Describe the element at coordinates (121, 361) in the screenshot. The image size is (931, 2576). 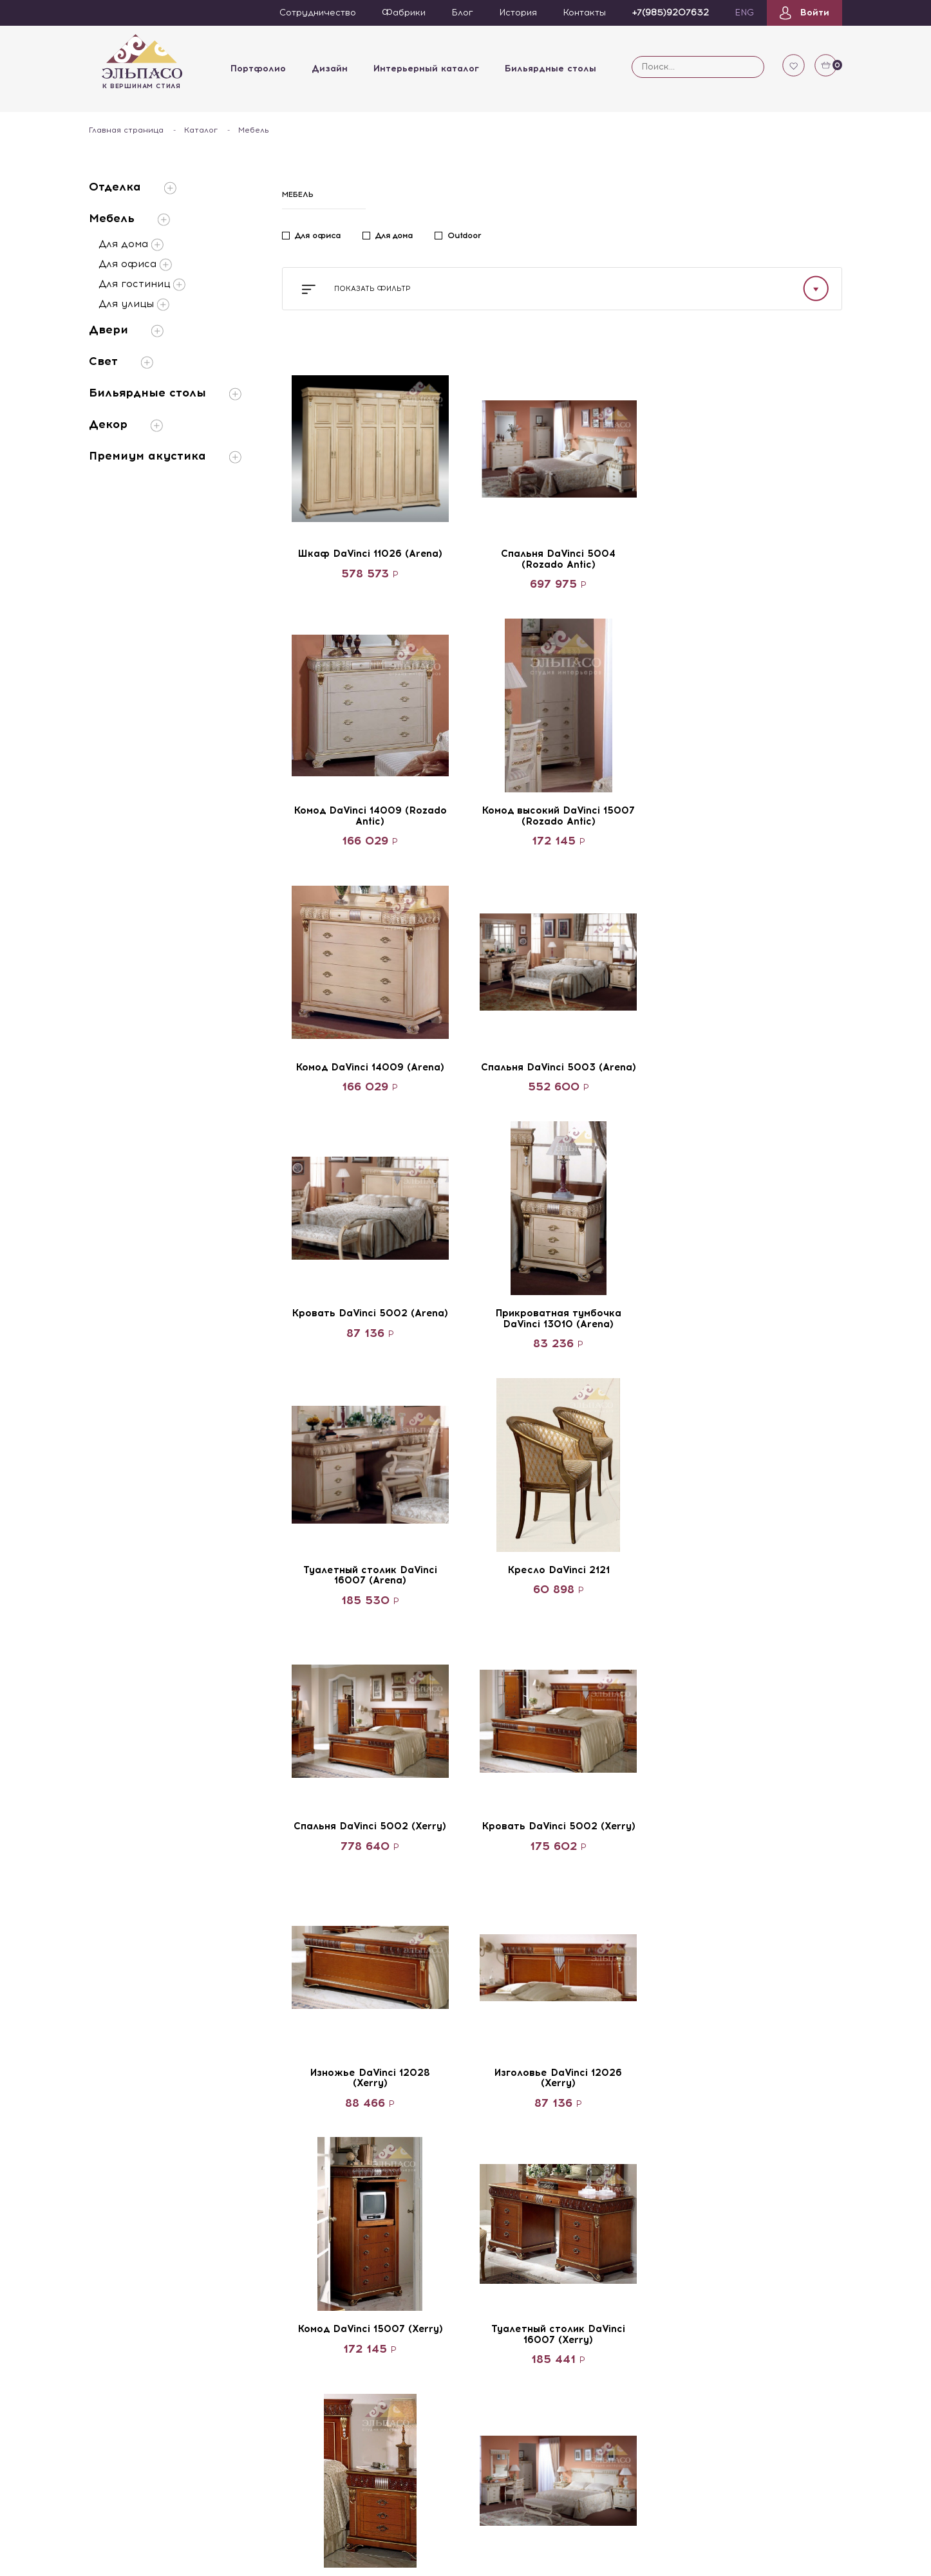
I see `Свет` at that location.